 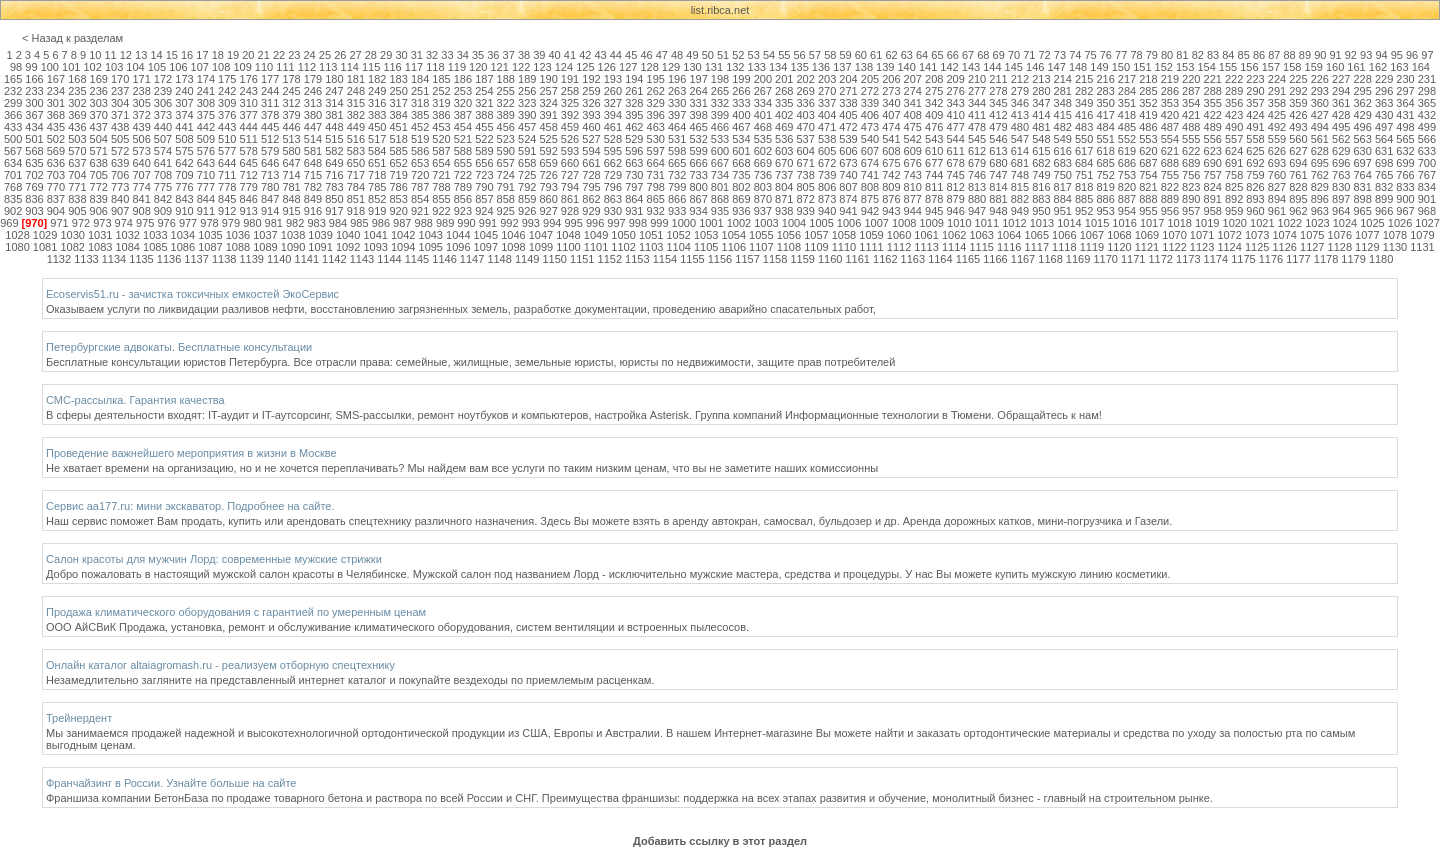 I want to click on 471, so click(x=827, y=127).